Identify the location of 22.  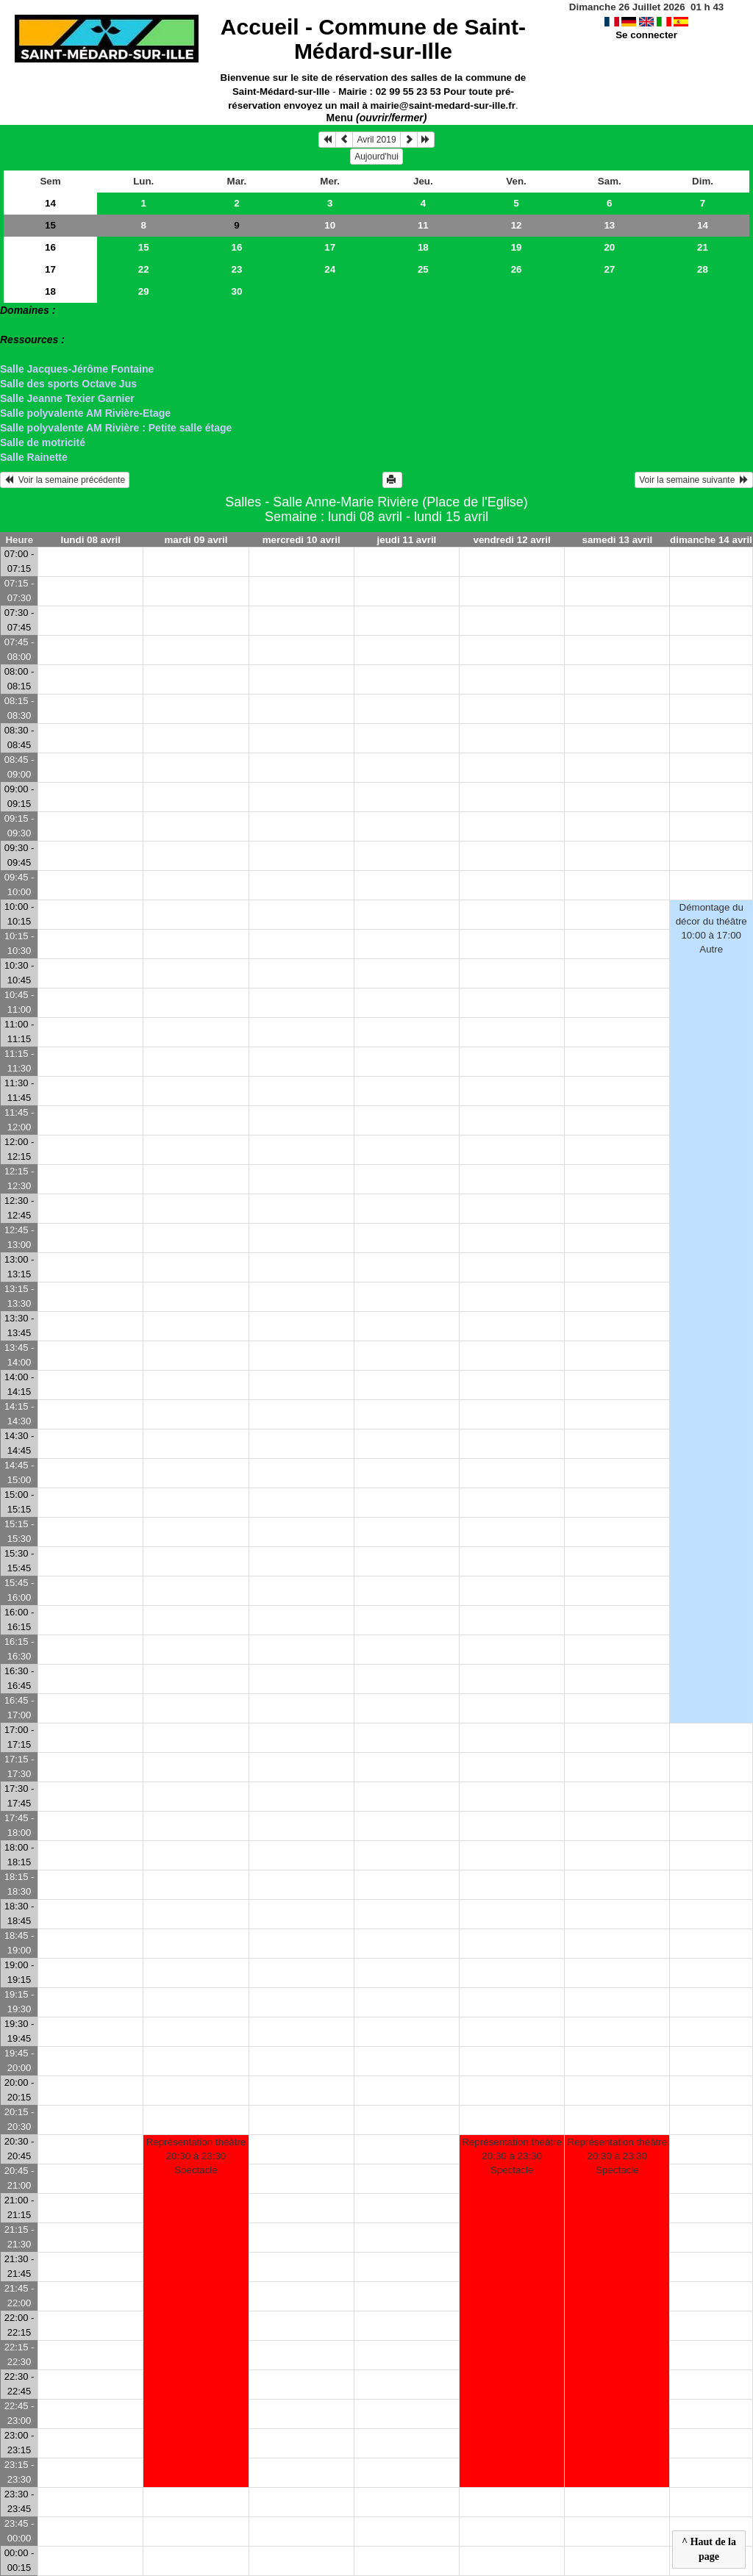
(143, 269).